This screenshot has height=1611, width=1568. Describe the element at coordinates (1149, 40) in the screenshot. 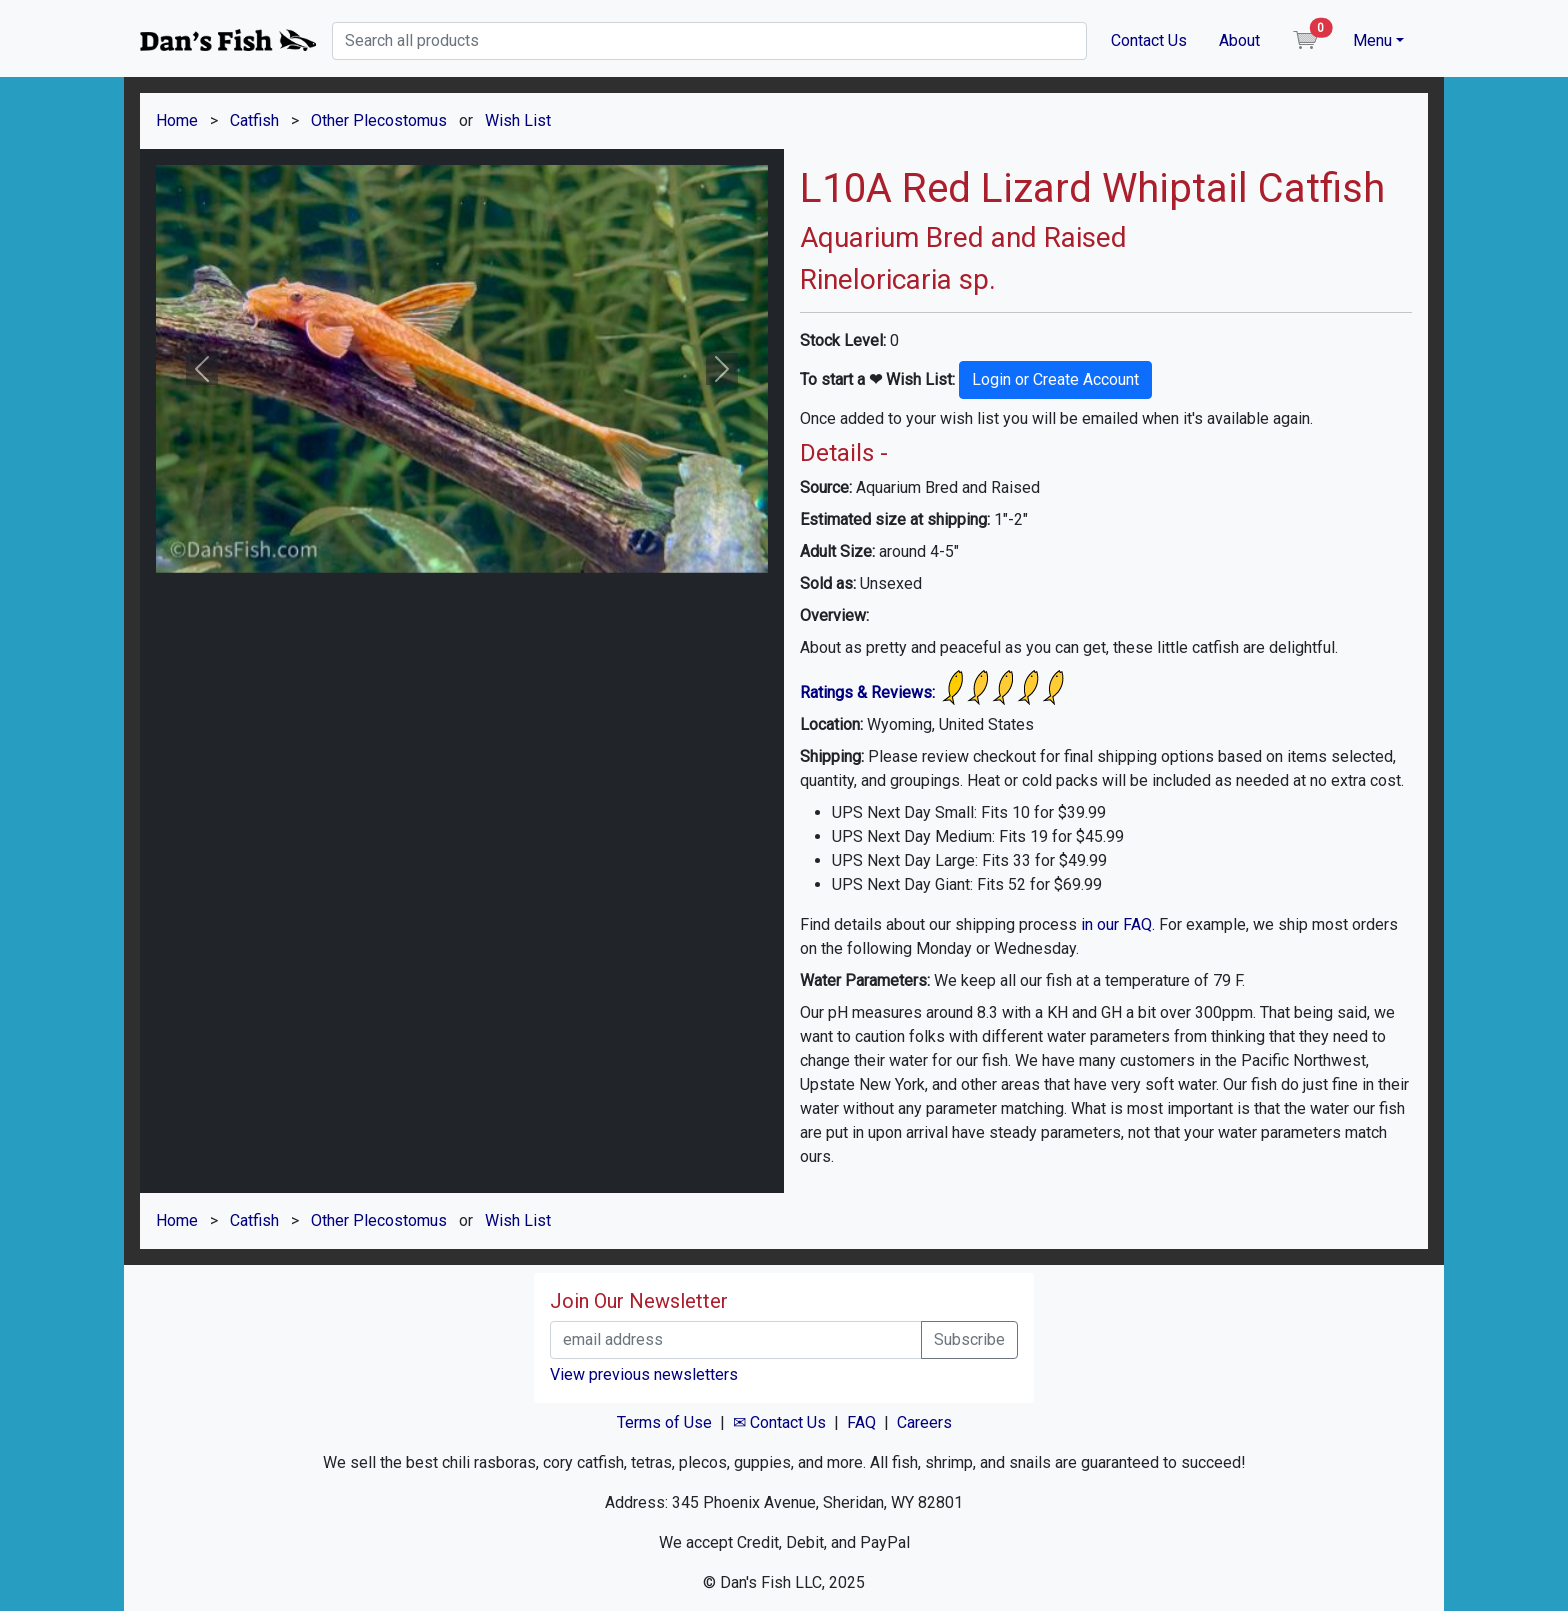

I see `Contact Us` at that location.